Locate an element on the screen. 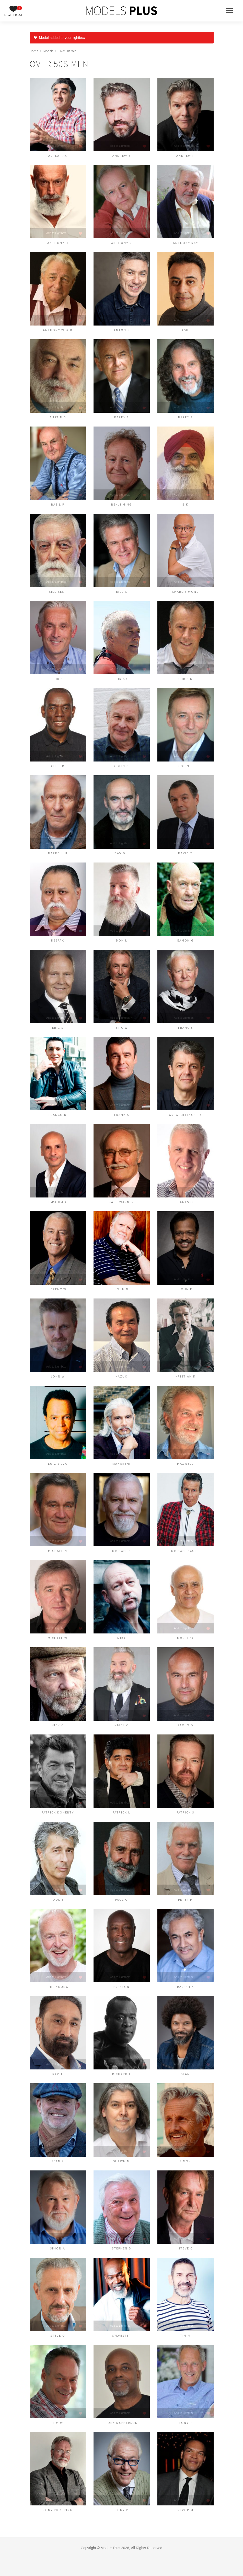 The width and height of the screenshot is (243, 2576). Tim M is located at coordinates (185, 2351).